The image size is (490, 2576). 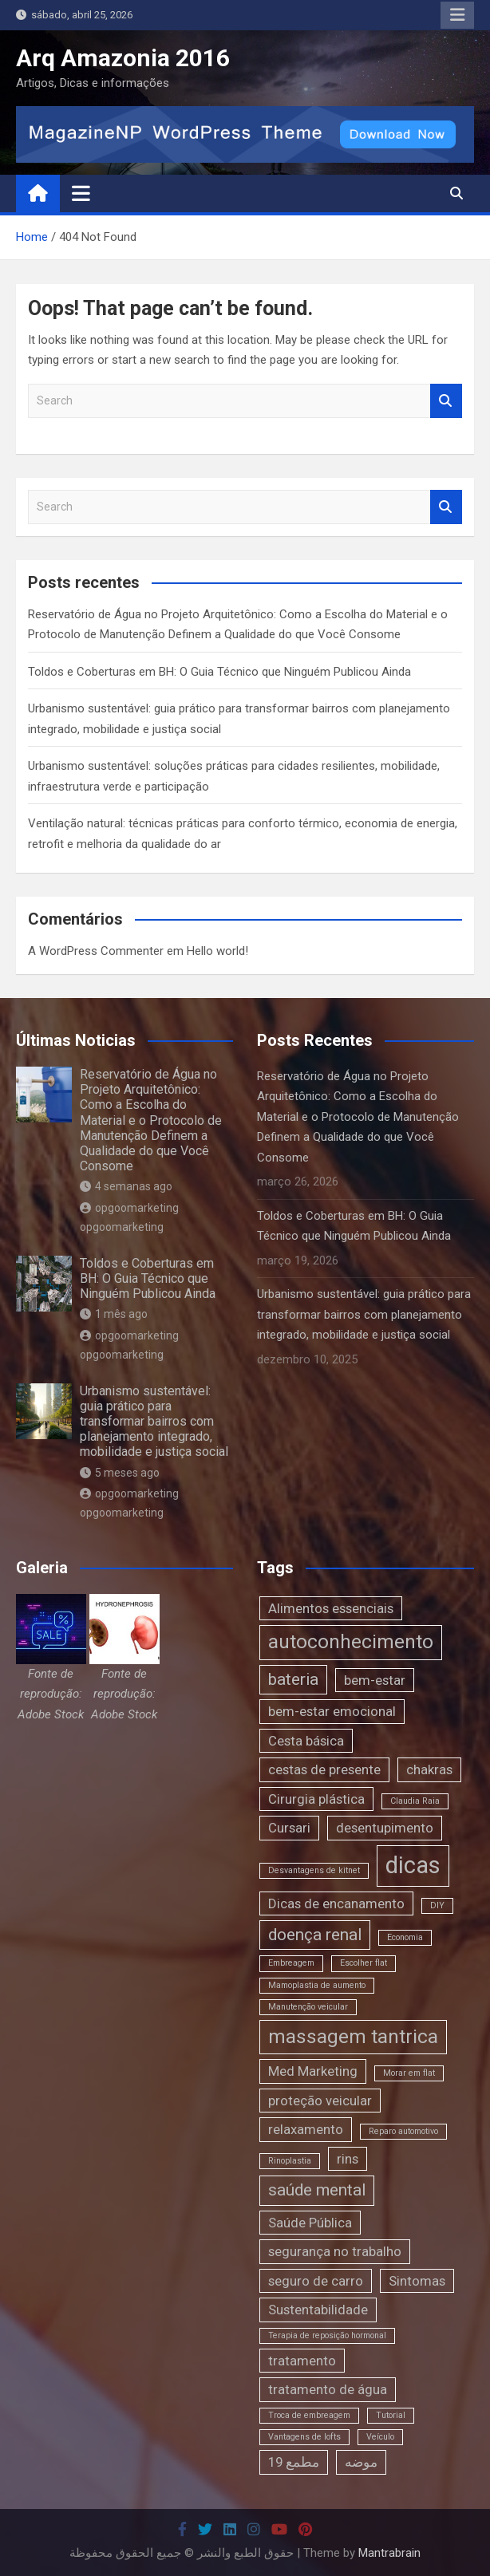 I want to click on Manutenção veicular [Manutenção veicular (1 item)], so click(x=308, y=2007).